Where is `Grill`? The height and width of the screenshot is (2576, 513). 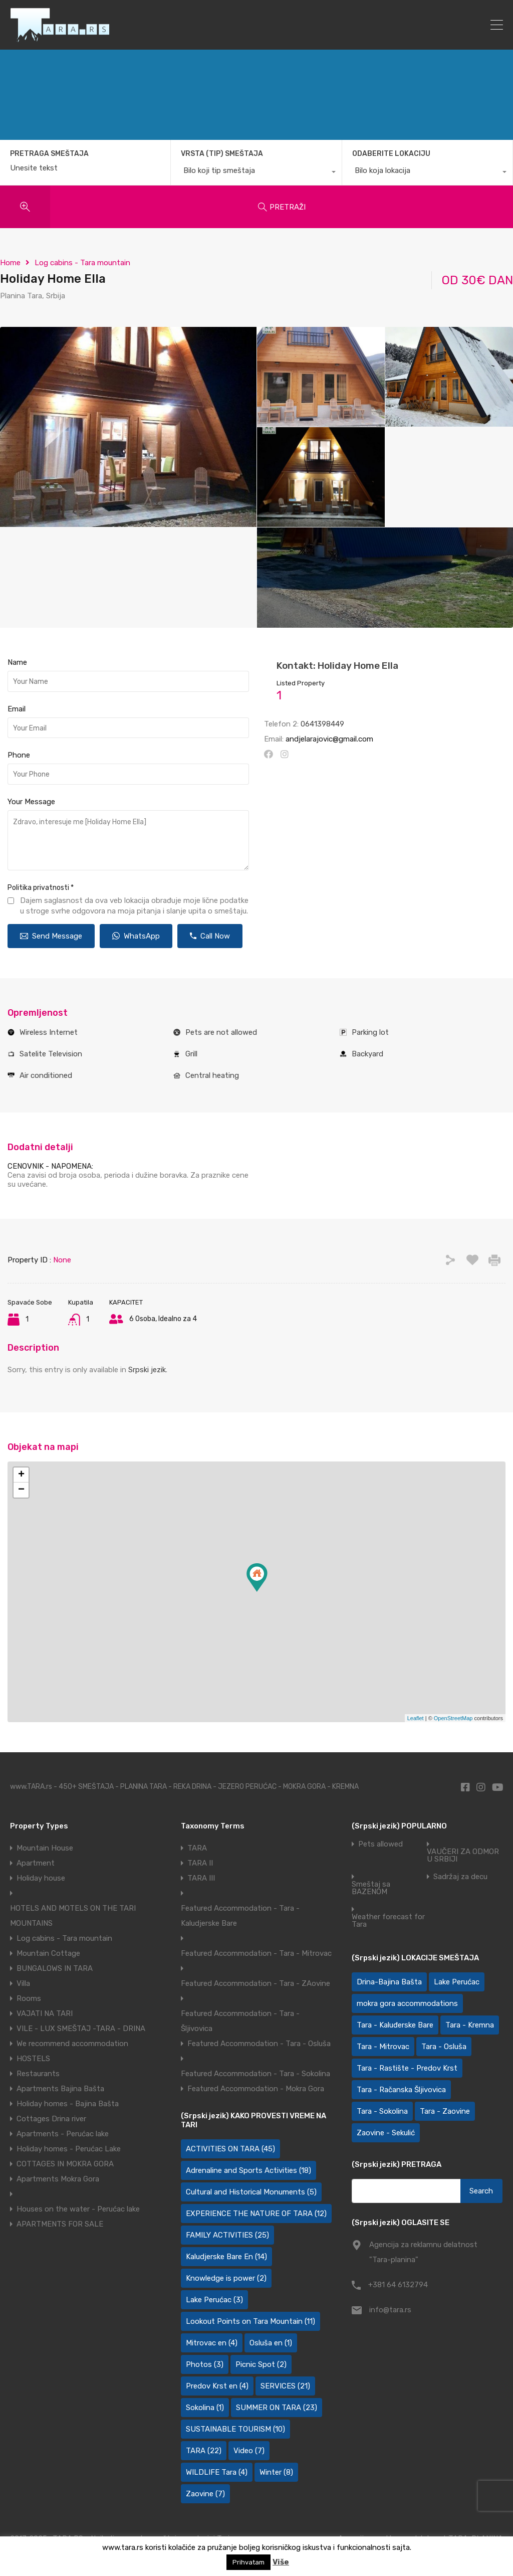
Grill is located at coordinates (191, 1053).